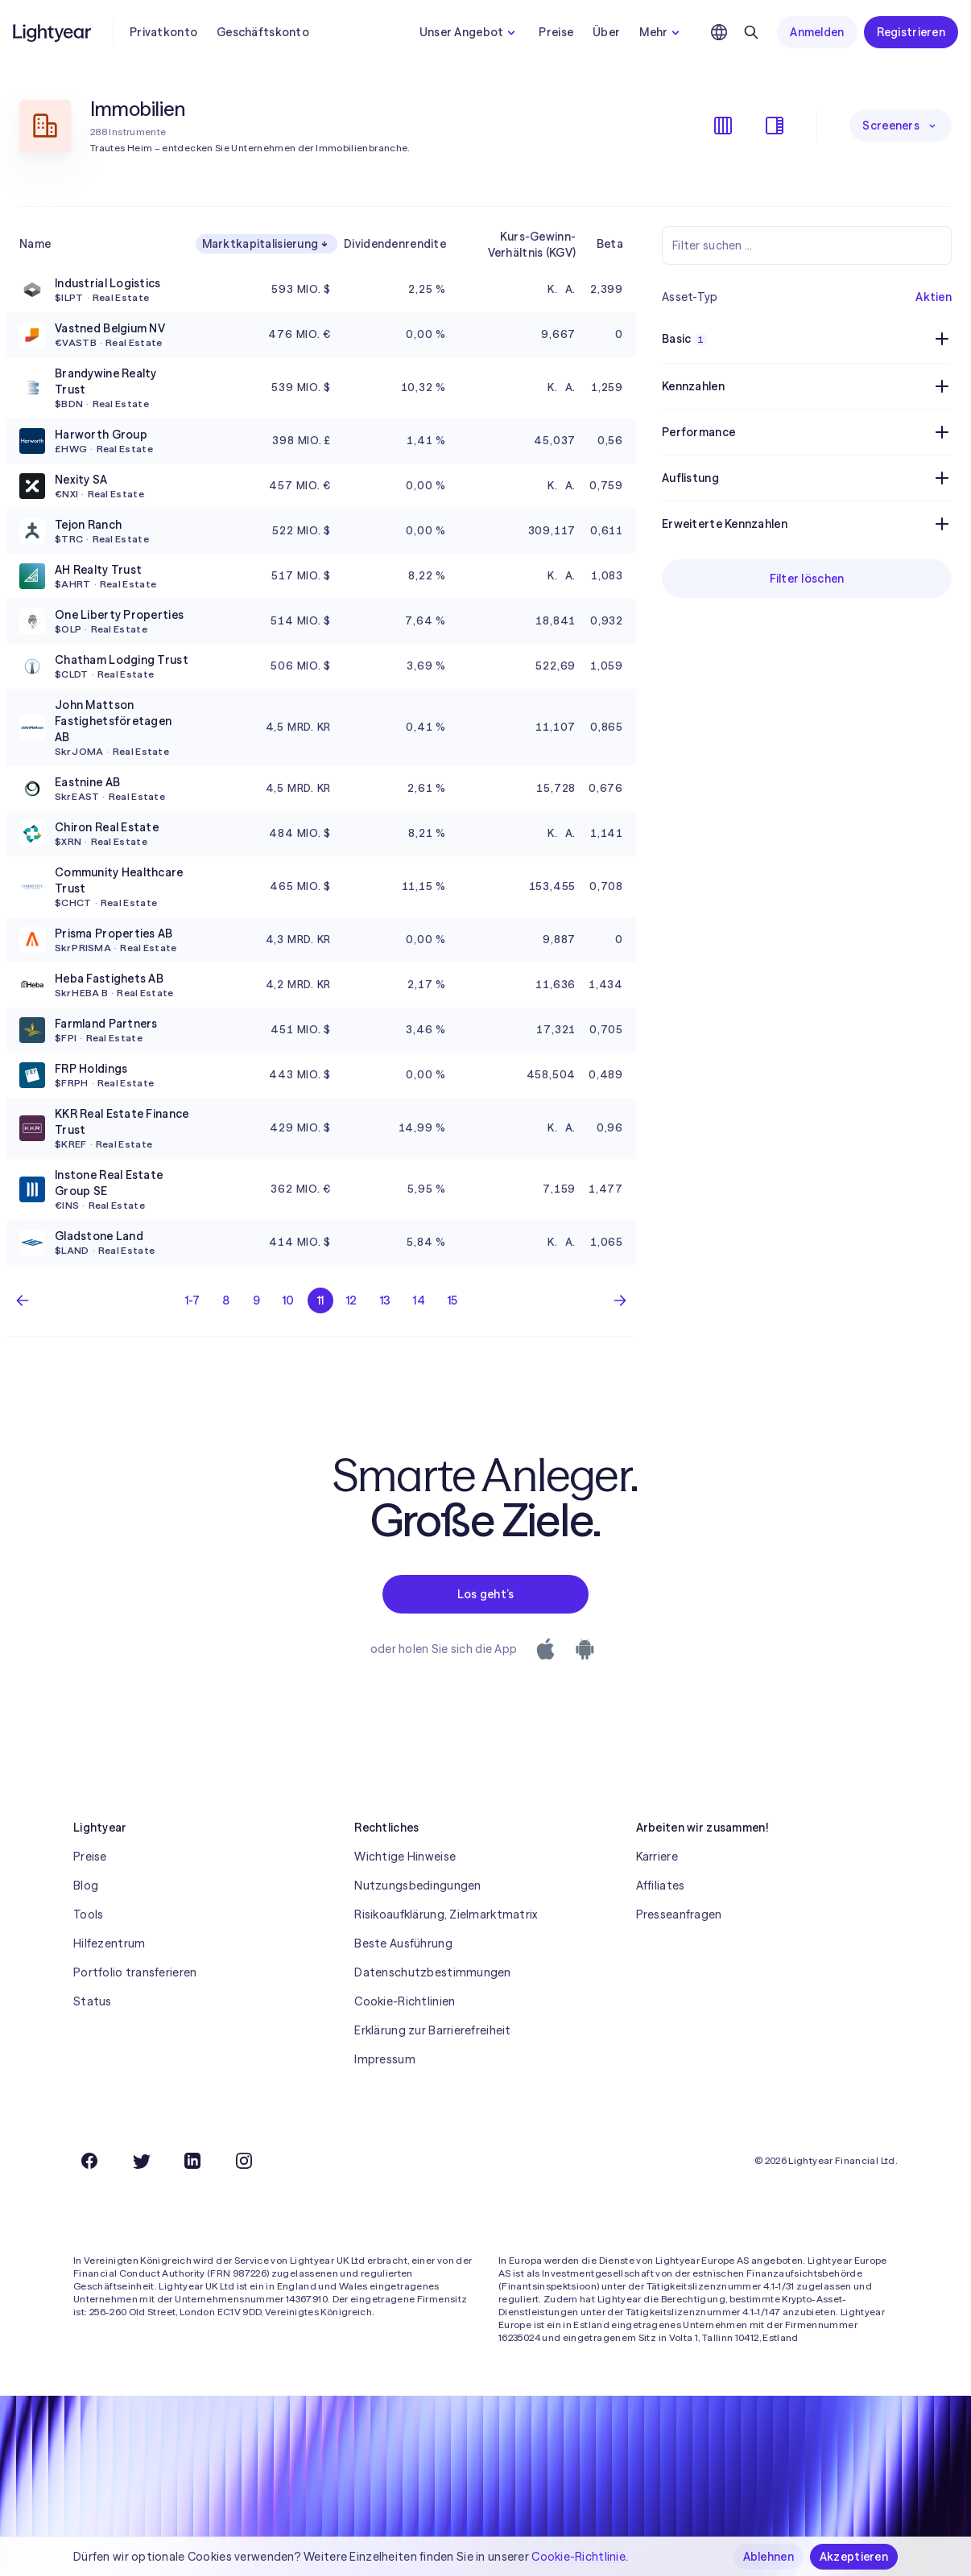 The width and height of the screenshot is (971, 2576). What do you see at coordinates (263, 32) in the screenshot?
I see `Geschäftskonto` at bounding box center [263, 32].